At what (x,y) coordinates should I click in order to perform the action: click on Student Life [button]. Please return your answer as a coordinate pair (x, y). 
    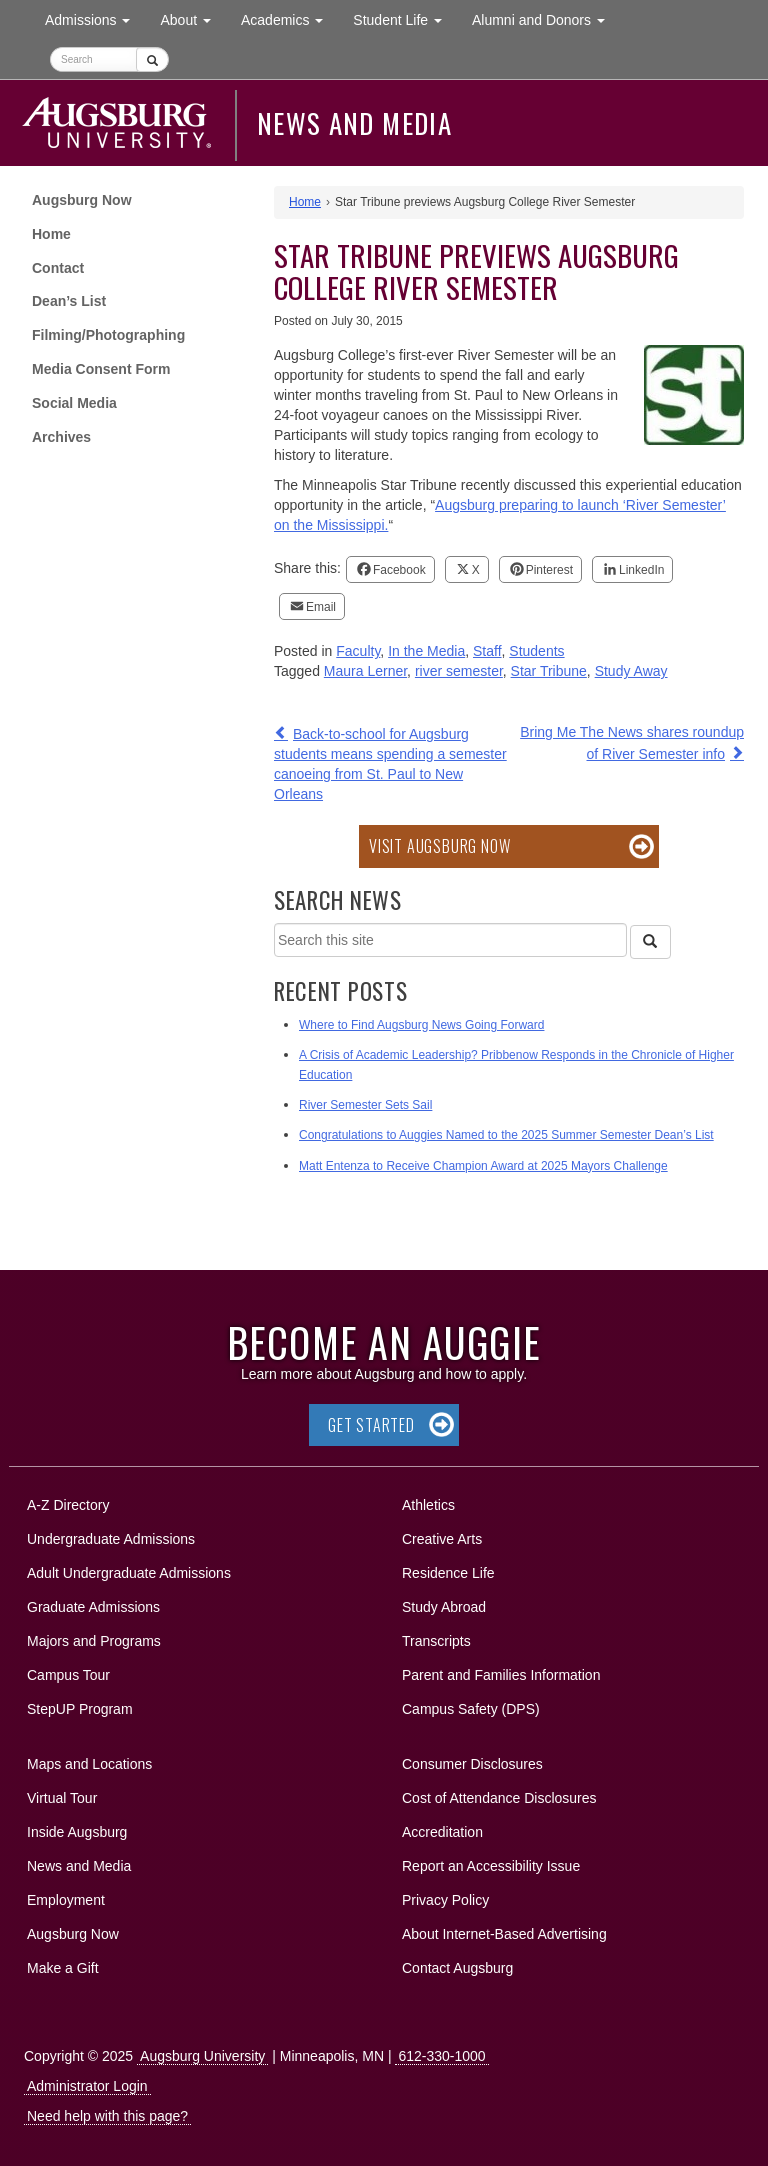
    Looking at the image, I should click on (405, 18).